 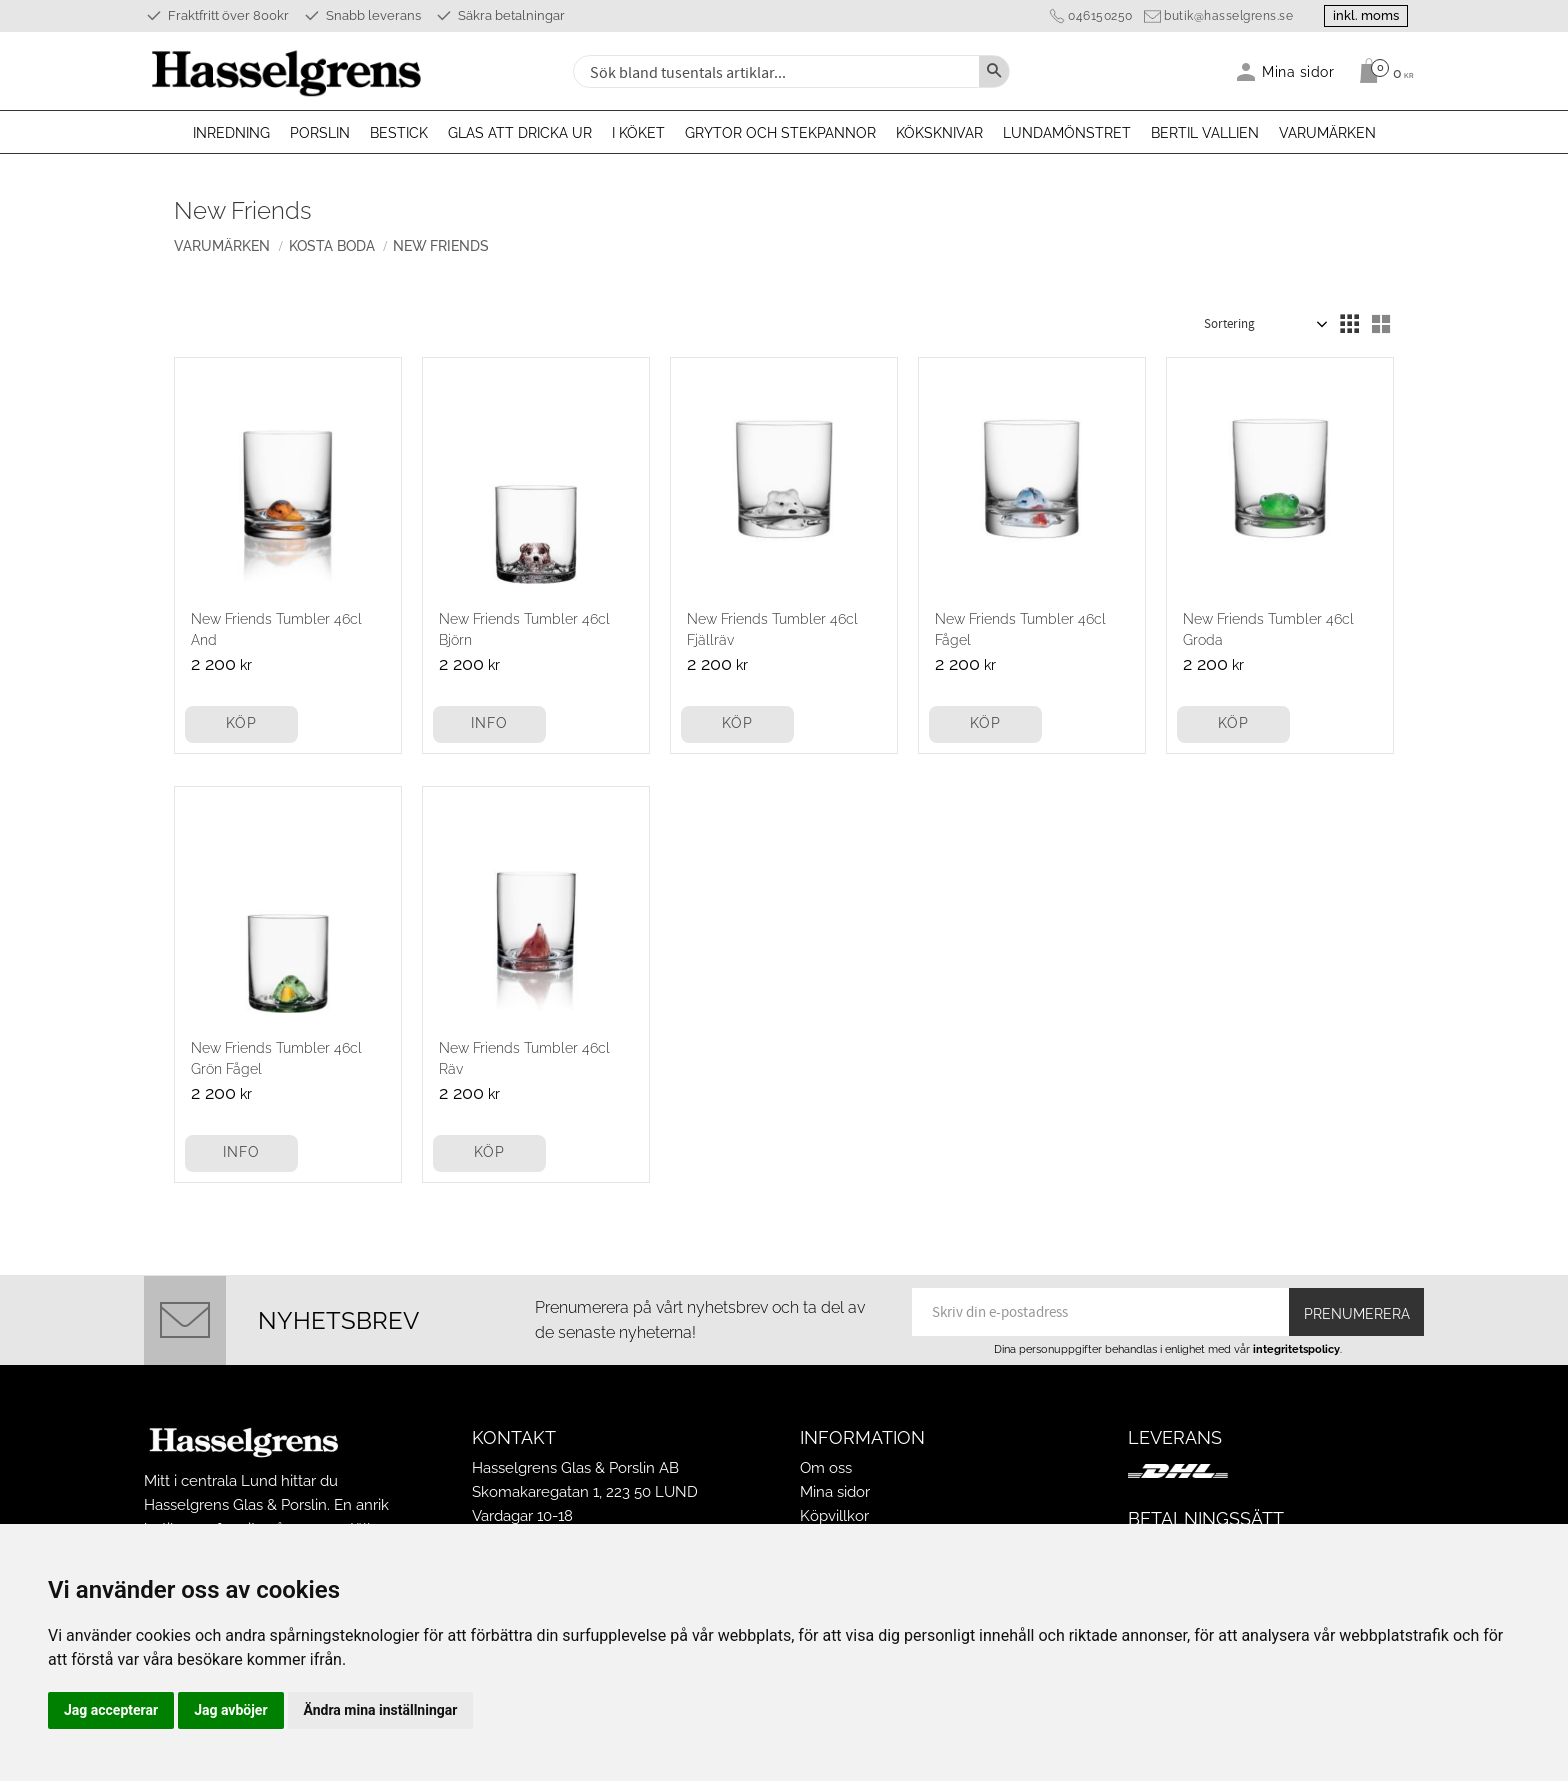 What do you see at coordinates (231, 133) in the screenshot?
I see `Inredning [menuitem]` at bounding box center [231, 133].